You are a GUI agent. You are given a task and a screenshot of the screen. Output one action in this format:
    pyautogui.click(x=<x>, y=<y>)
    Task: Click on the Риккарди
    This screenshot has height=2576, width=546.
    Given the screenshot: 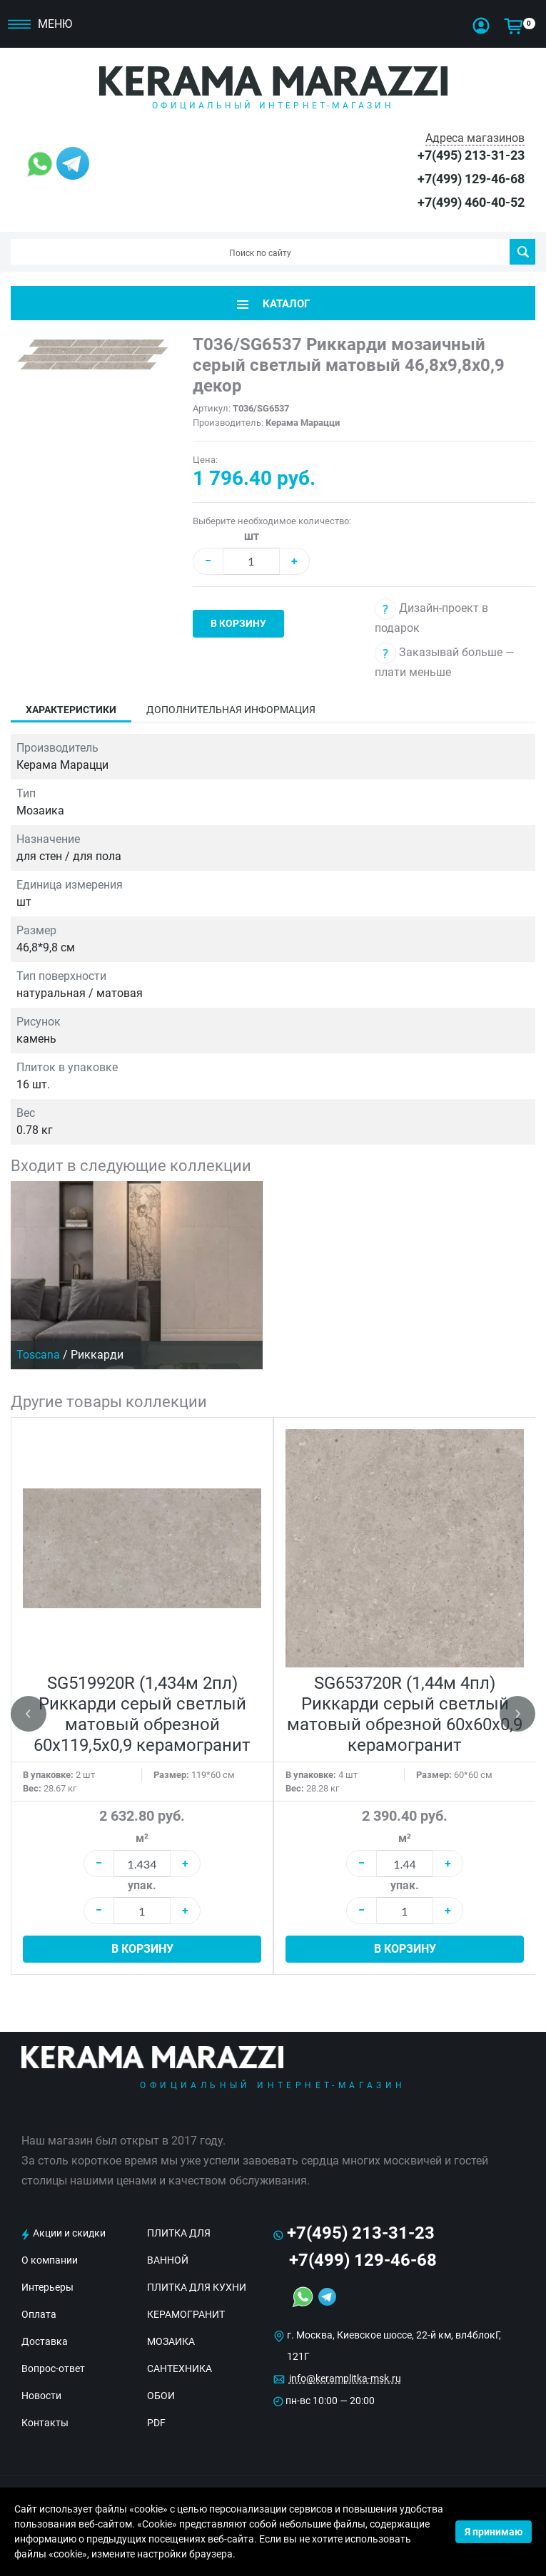 What is the action you would take?
    pyautogui.click(x=97, y=1354)
    